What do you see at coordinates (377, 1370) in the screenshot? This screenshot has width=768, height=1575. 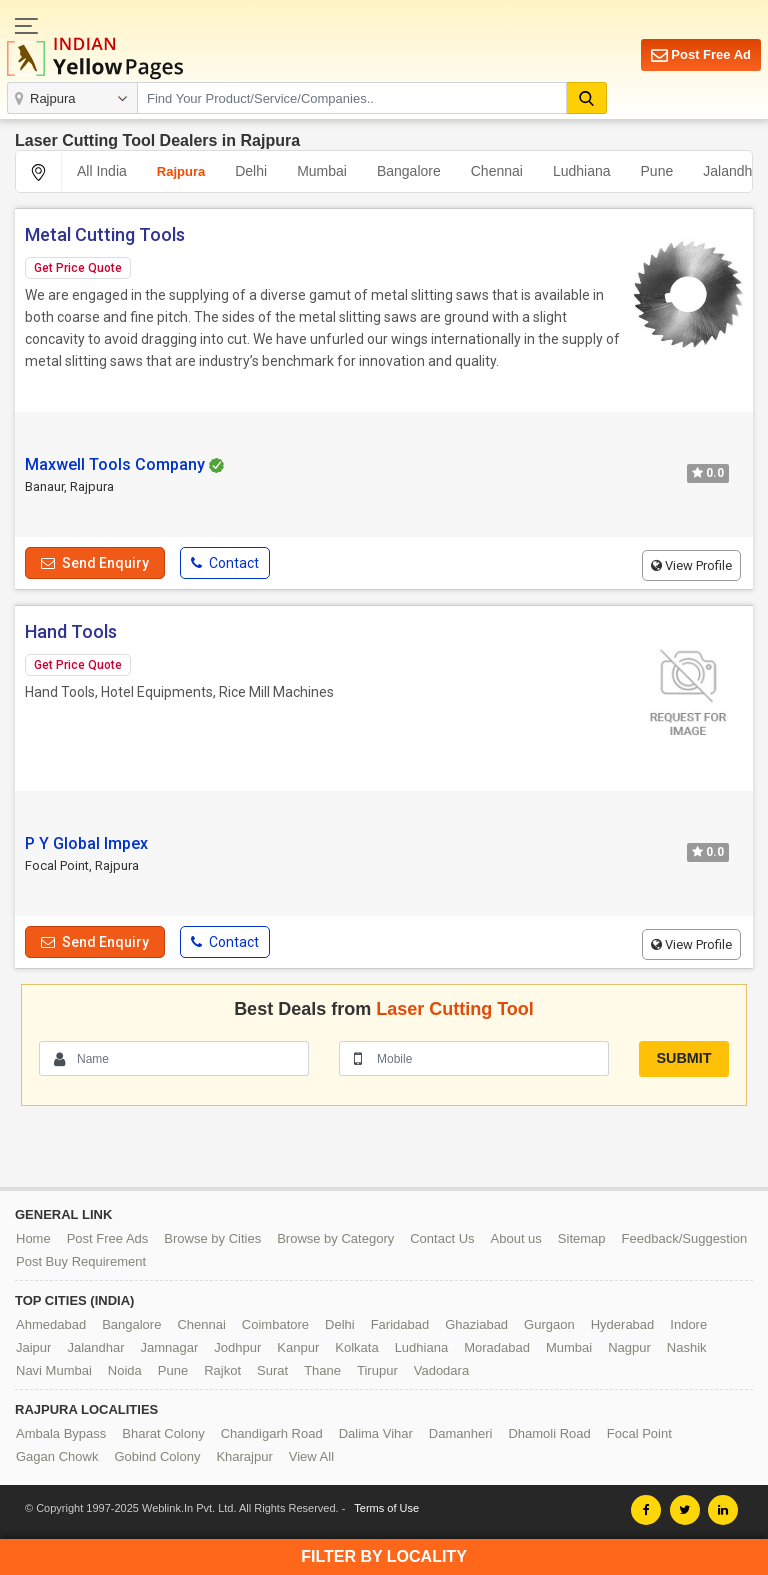 I see `Tirupur` at bounding box center [377, 1370].